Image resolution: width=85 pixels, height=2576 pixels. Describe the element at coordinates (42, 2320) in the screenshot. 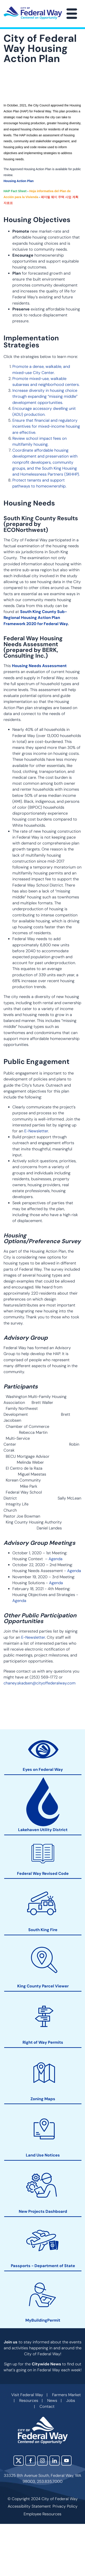

I see `MyBuildingPermit` at that location.